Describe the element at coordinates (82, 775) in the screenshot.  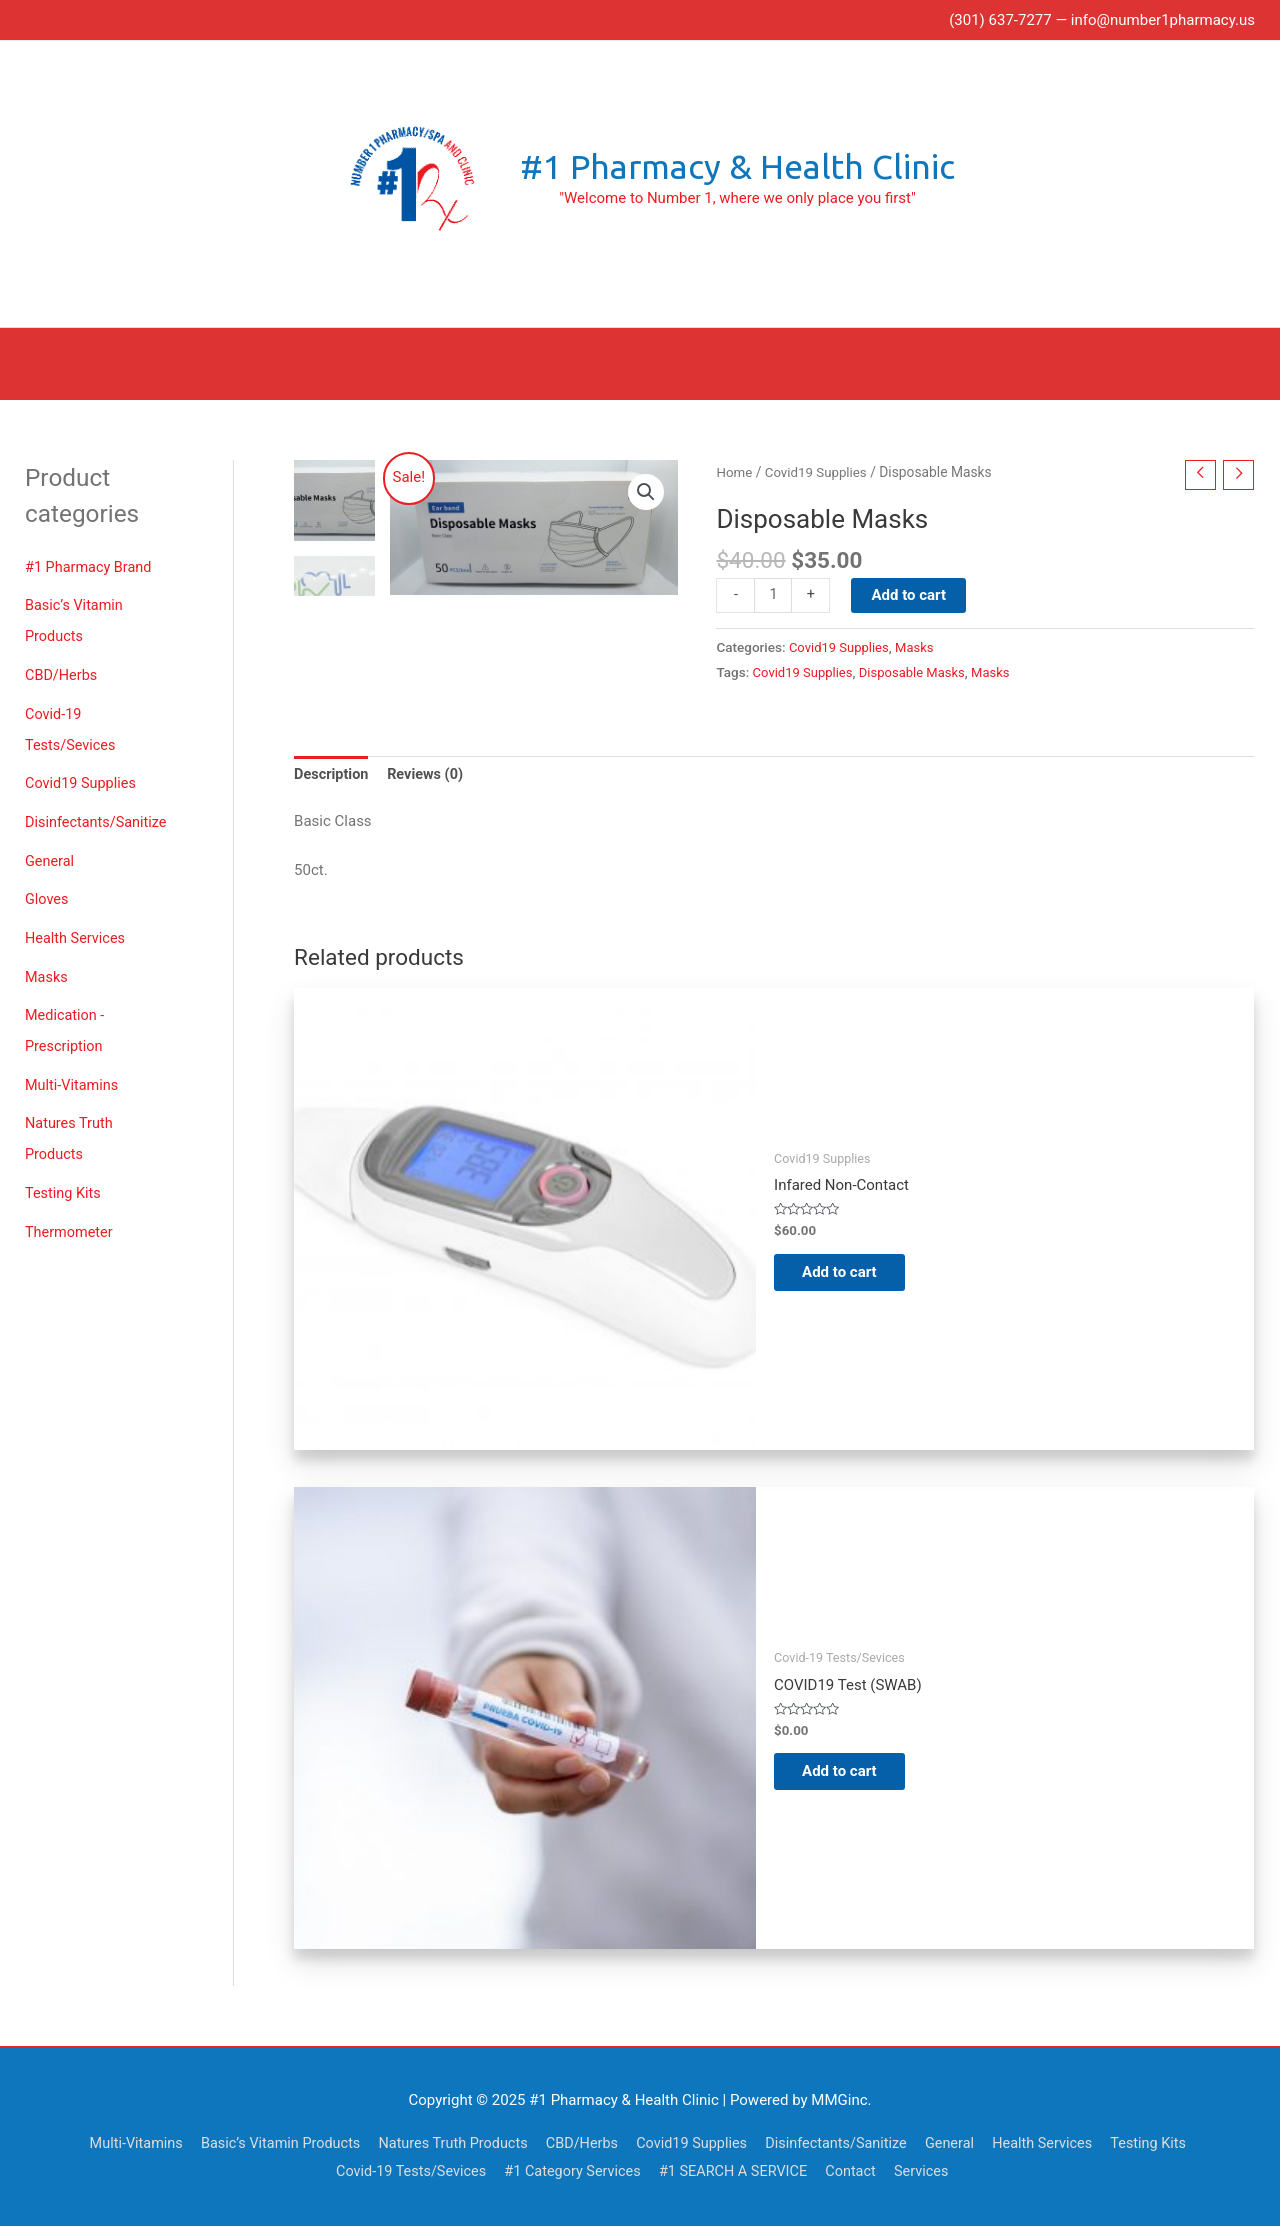
I see `Covid19 Supplies` at that location.